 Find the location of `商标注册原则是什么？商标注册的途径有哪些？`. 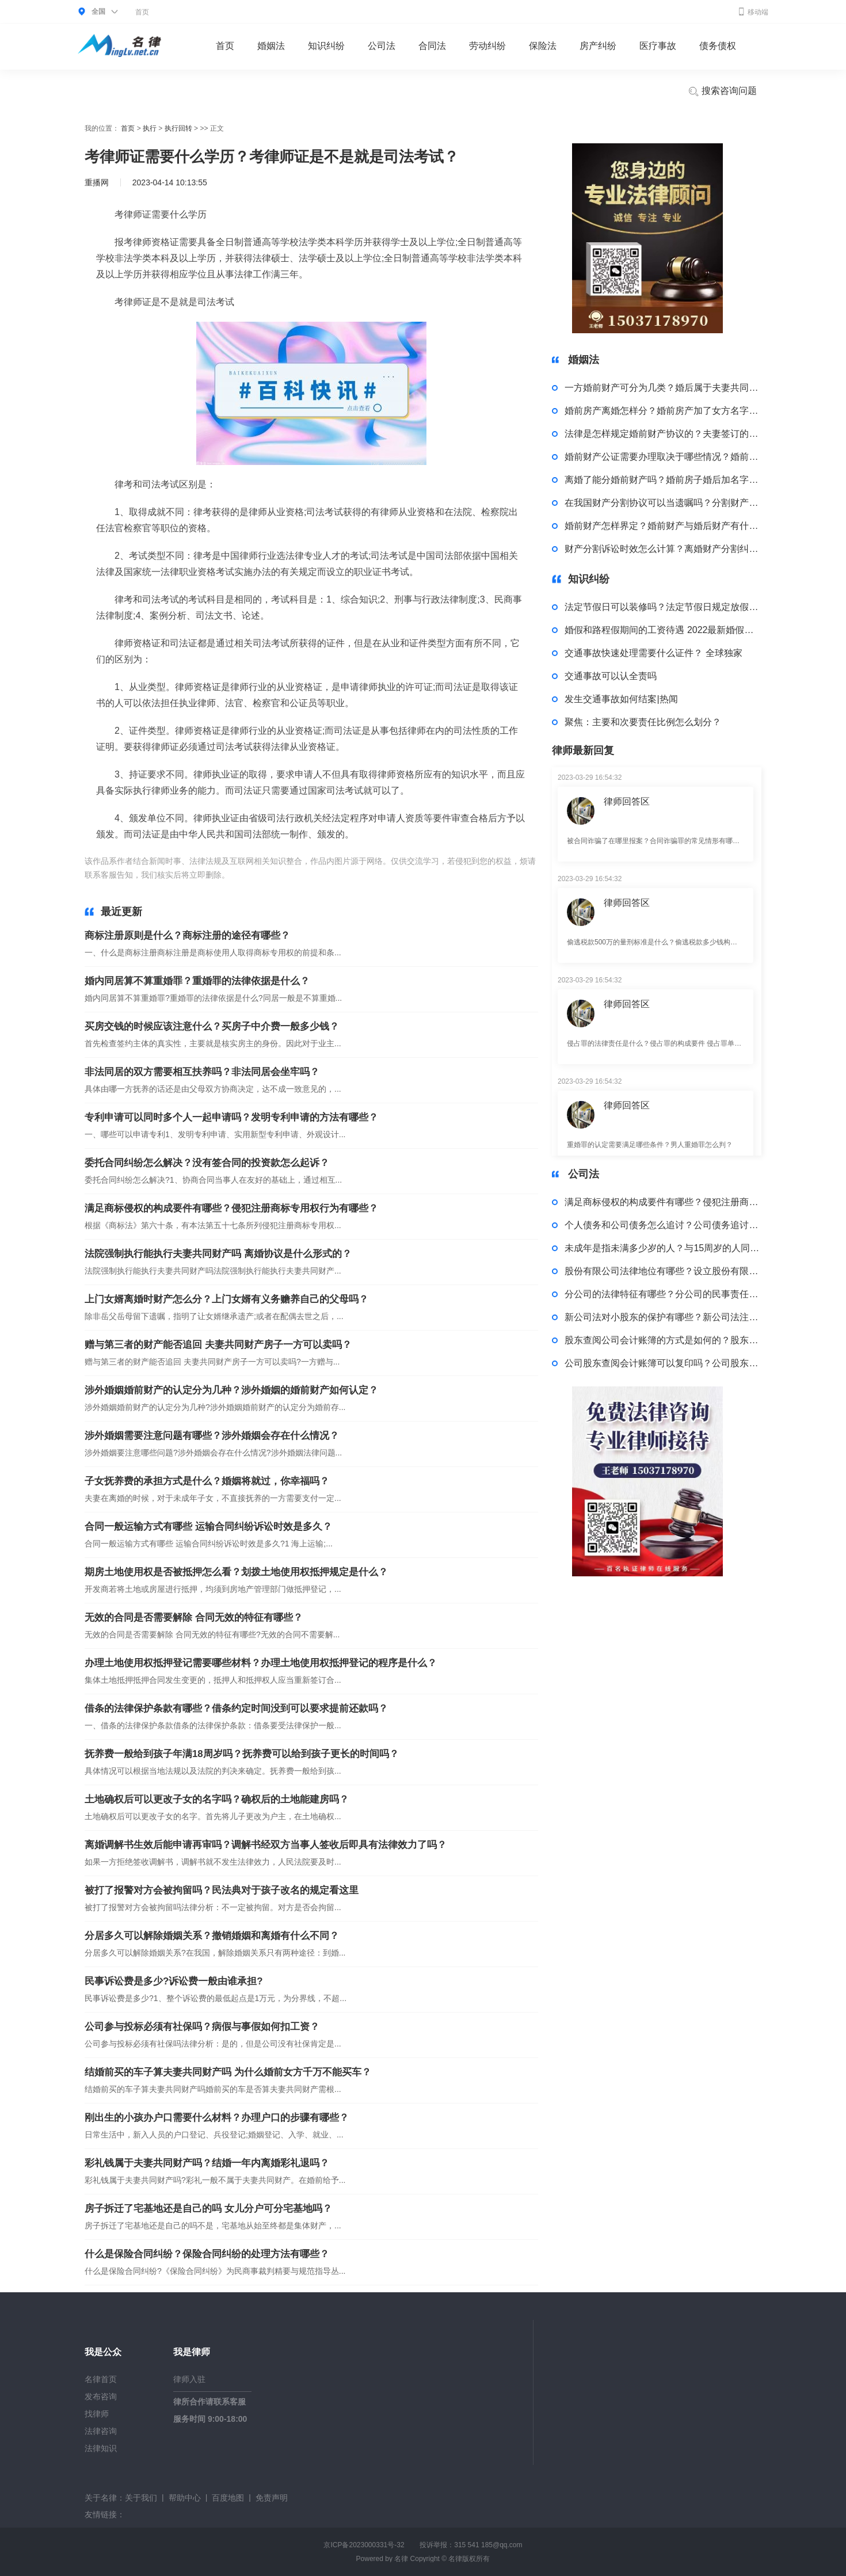

商标注册原则是什么？商标注册的途径有哪些？ is located at coordinates (187, 935).